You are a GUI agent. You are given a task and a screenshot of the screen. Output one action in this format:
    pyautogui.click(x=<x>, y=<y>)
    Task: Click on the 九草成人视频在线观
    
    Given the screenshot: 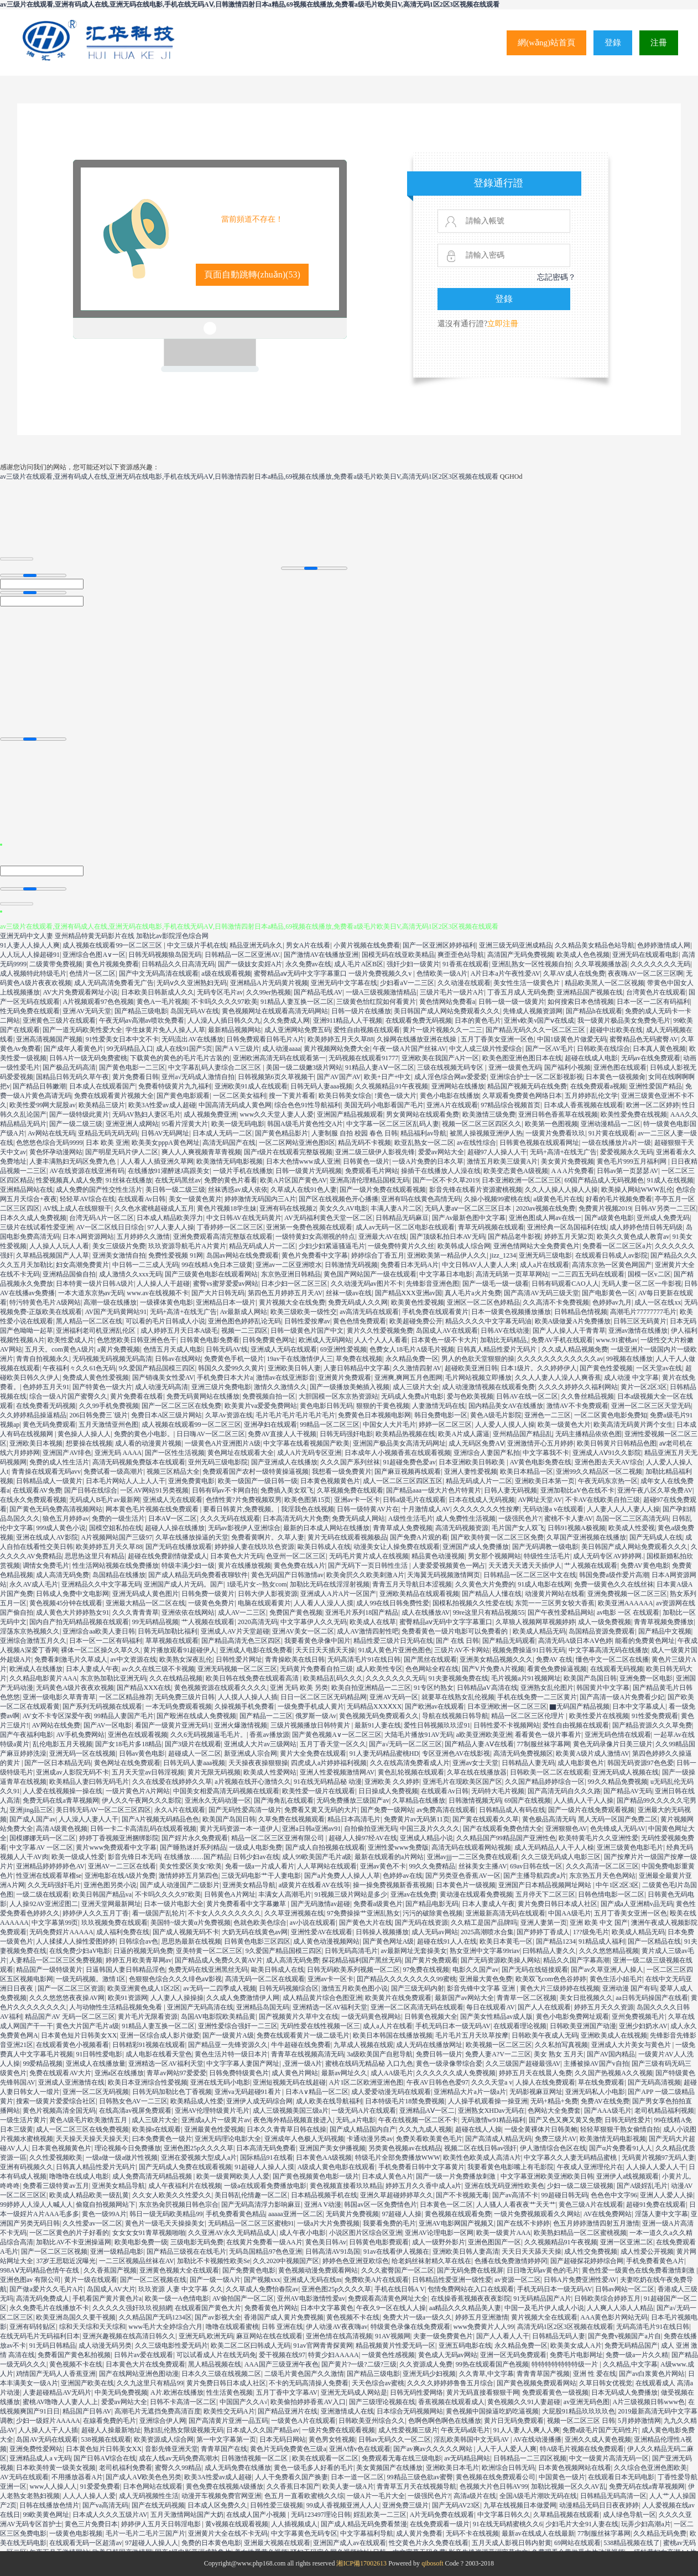 What is the action you would take?
    pyautogui.click(x=363, y=2045)
    